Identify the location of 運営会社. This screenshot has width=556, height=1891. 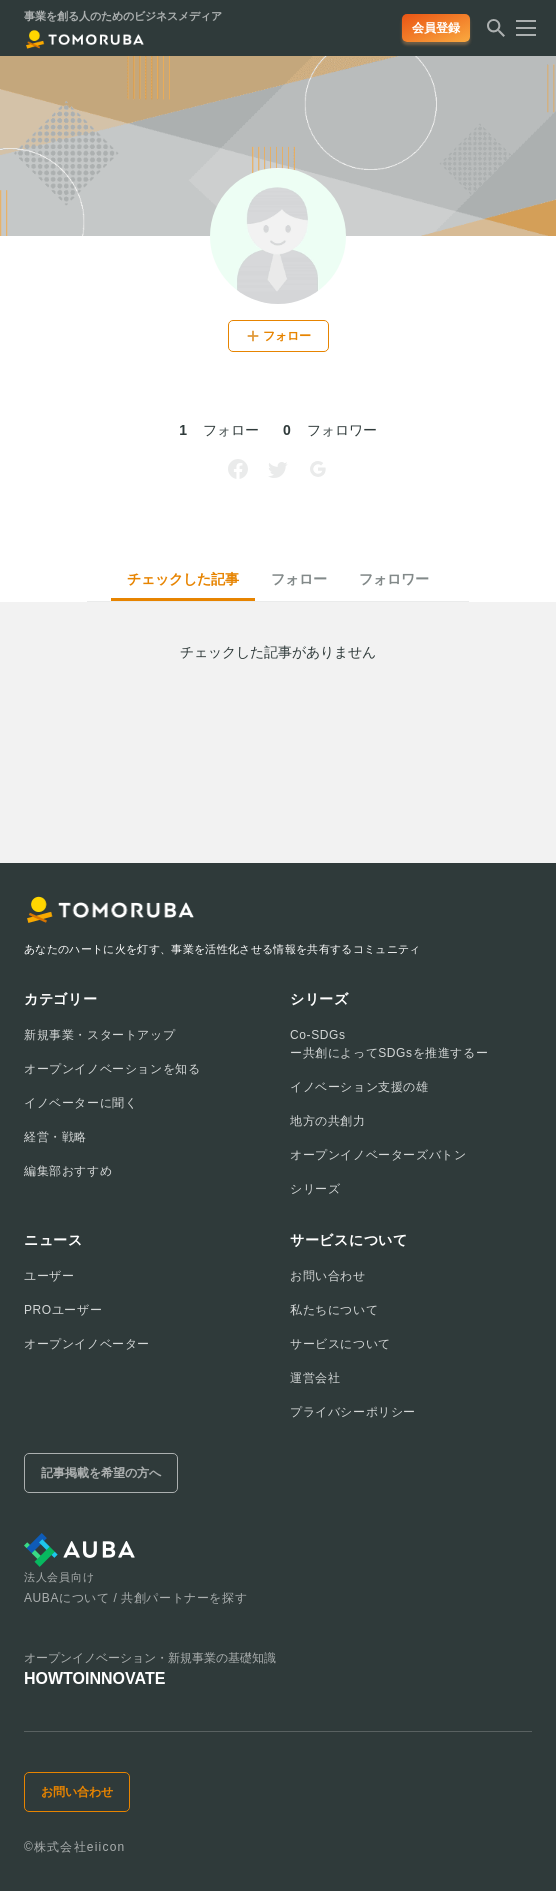
(315, 1378).